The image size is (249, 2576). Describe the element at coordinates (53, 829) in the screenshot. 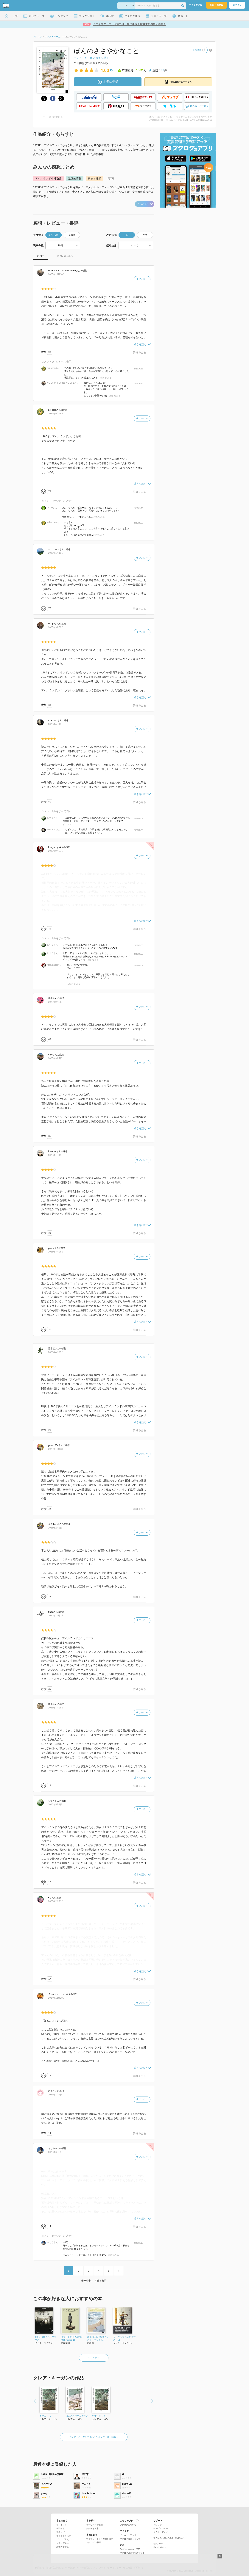

I see `avec totoさん` at that location.